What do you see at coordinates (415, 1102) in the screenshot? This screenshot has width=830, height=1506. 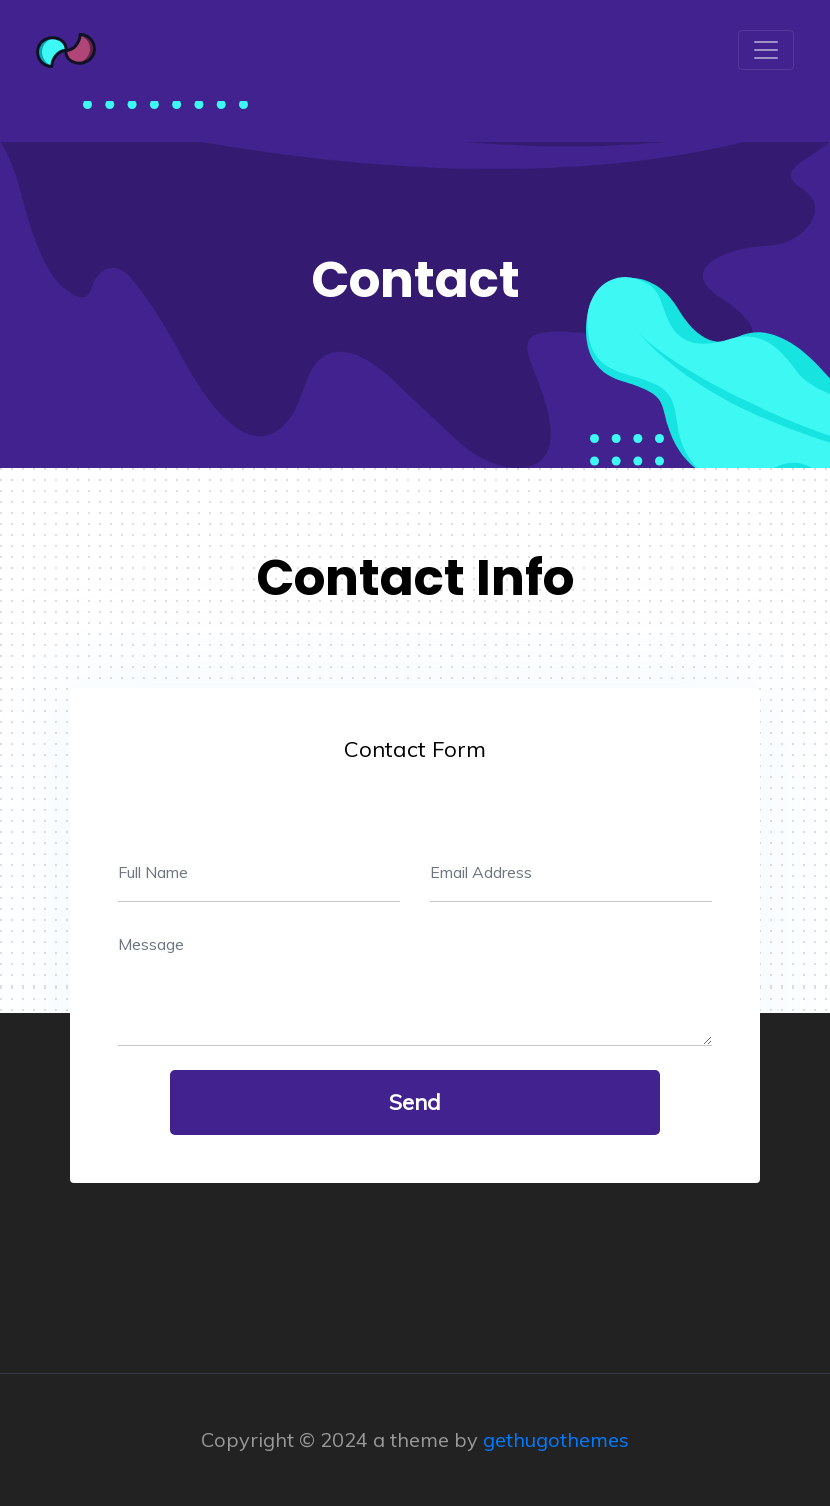 I see `send` at bounding box center [415, 1102].